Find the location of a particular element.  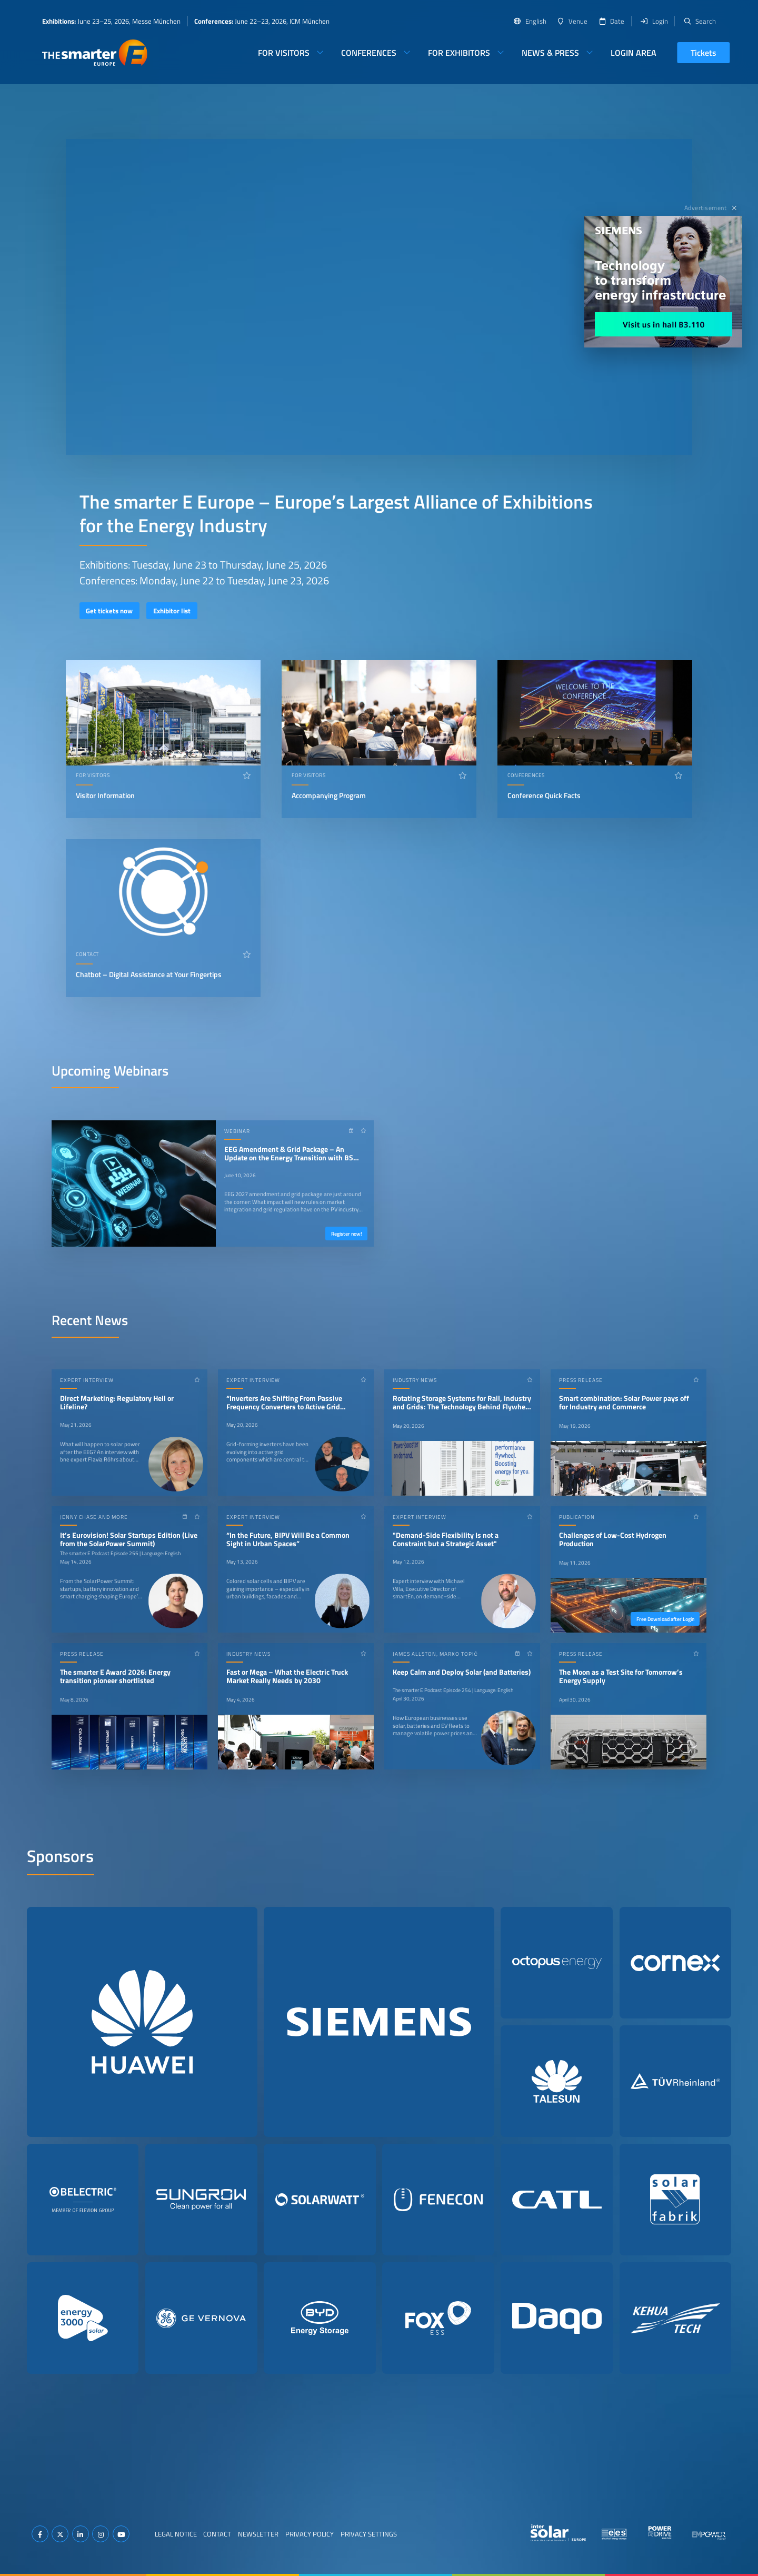

Get tickets now is located at coordinates (109, 610).